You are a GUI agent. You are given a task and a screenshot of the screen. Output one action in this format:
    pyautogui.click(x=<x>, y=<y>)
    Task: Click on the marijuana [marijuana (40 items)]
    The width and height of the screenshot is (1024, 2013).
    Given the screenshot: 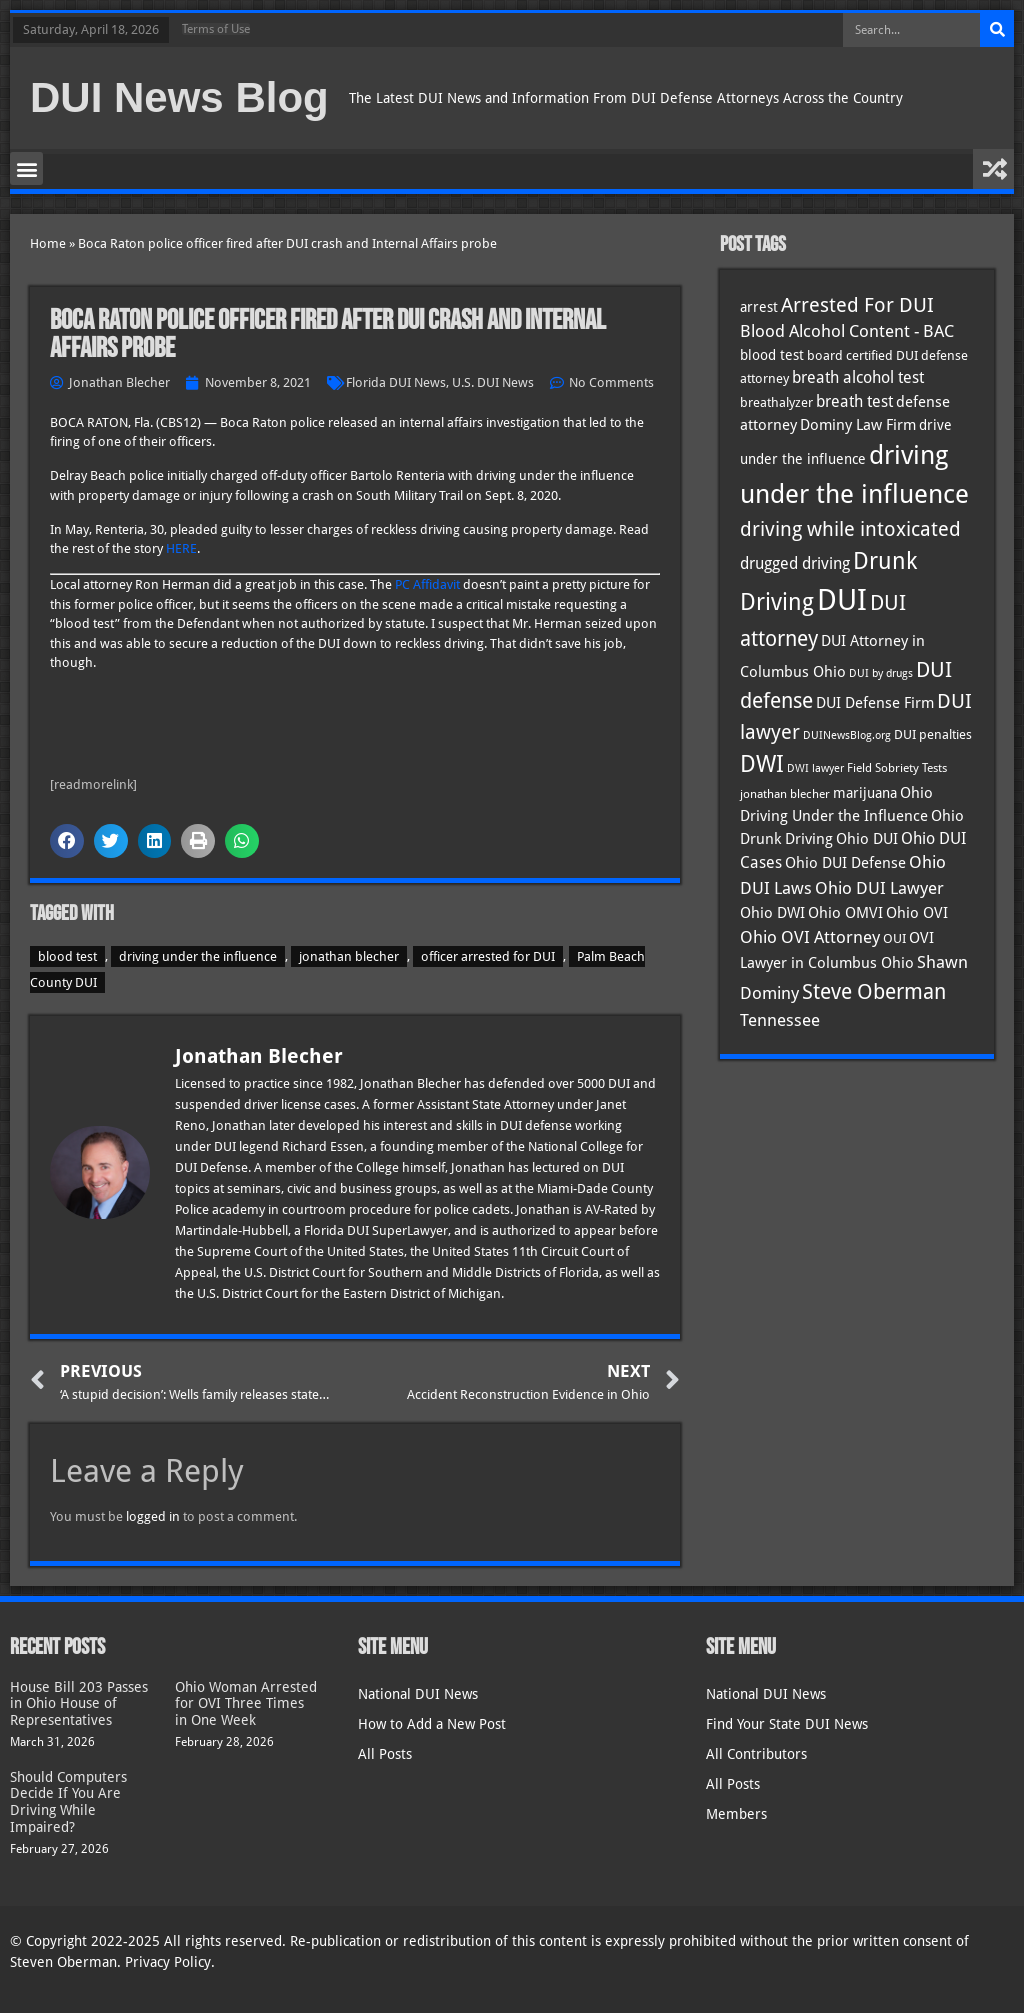 What is the action you would take?
    pyautogui.click(x=865, y=793)
    